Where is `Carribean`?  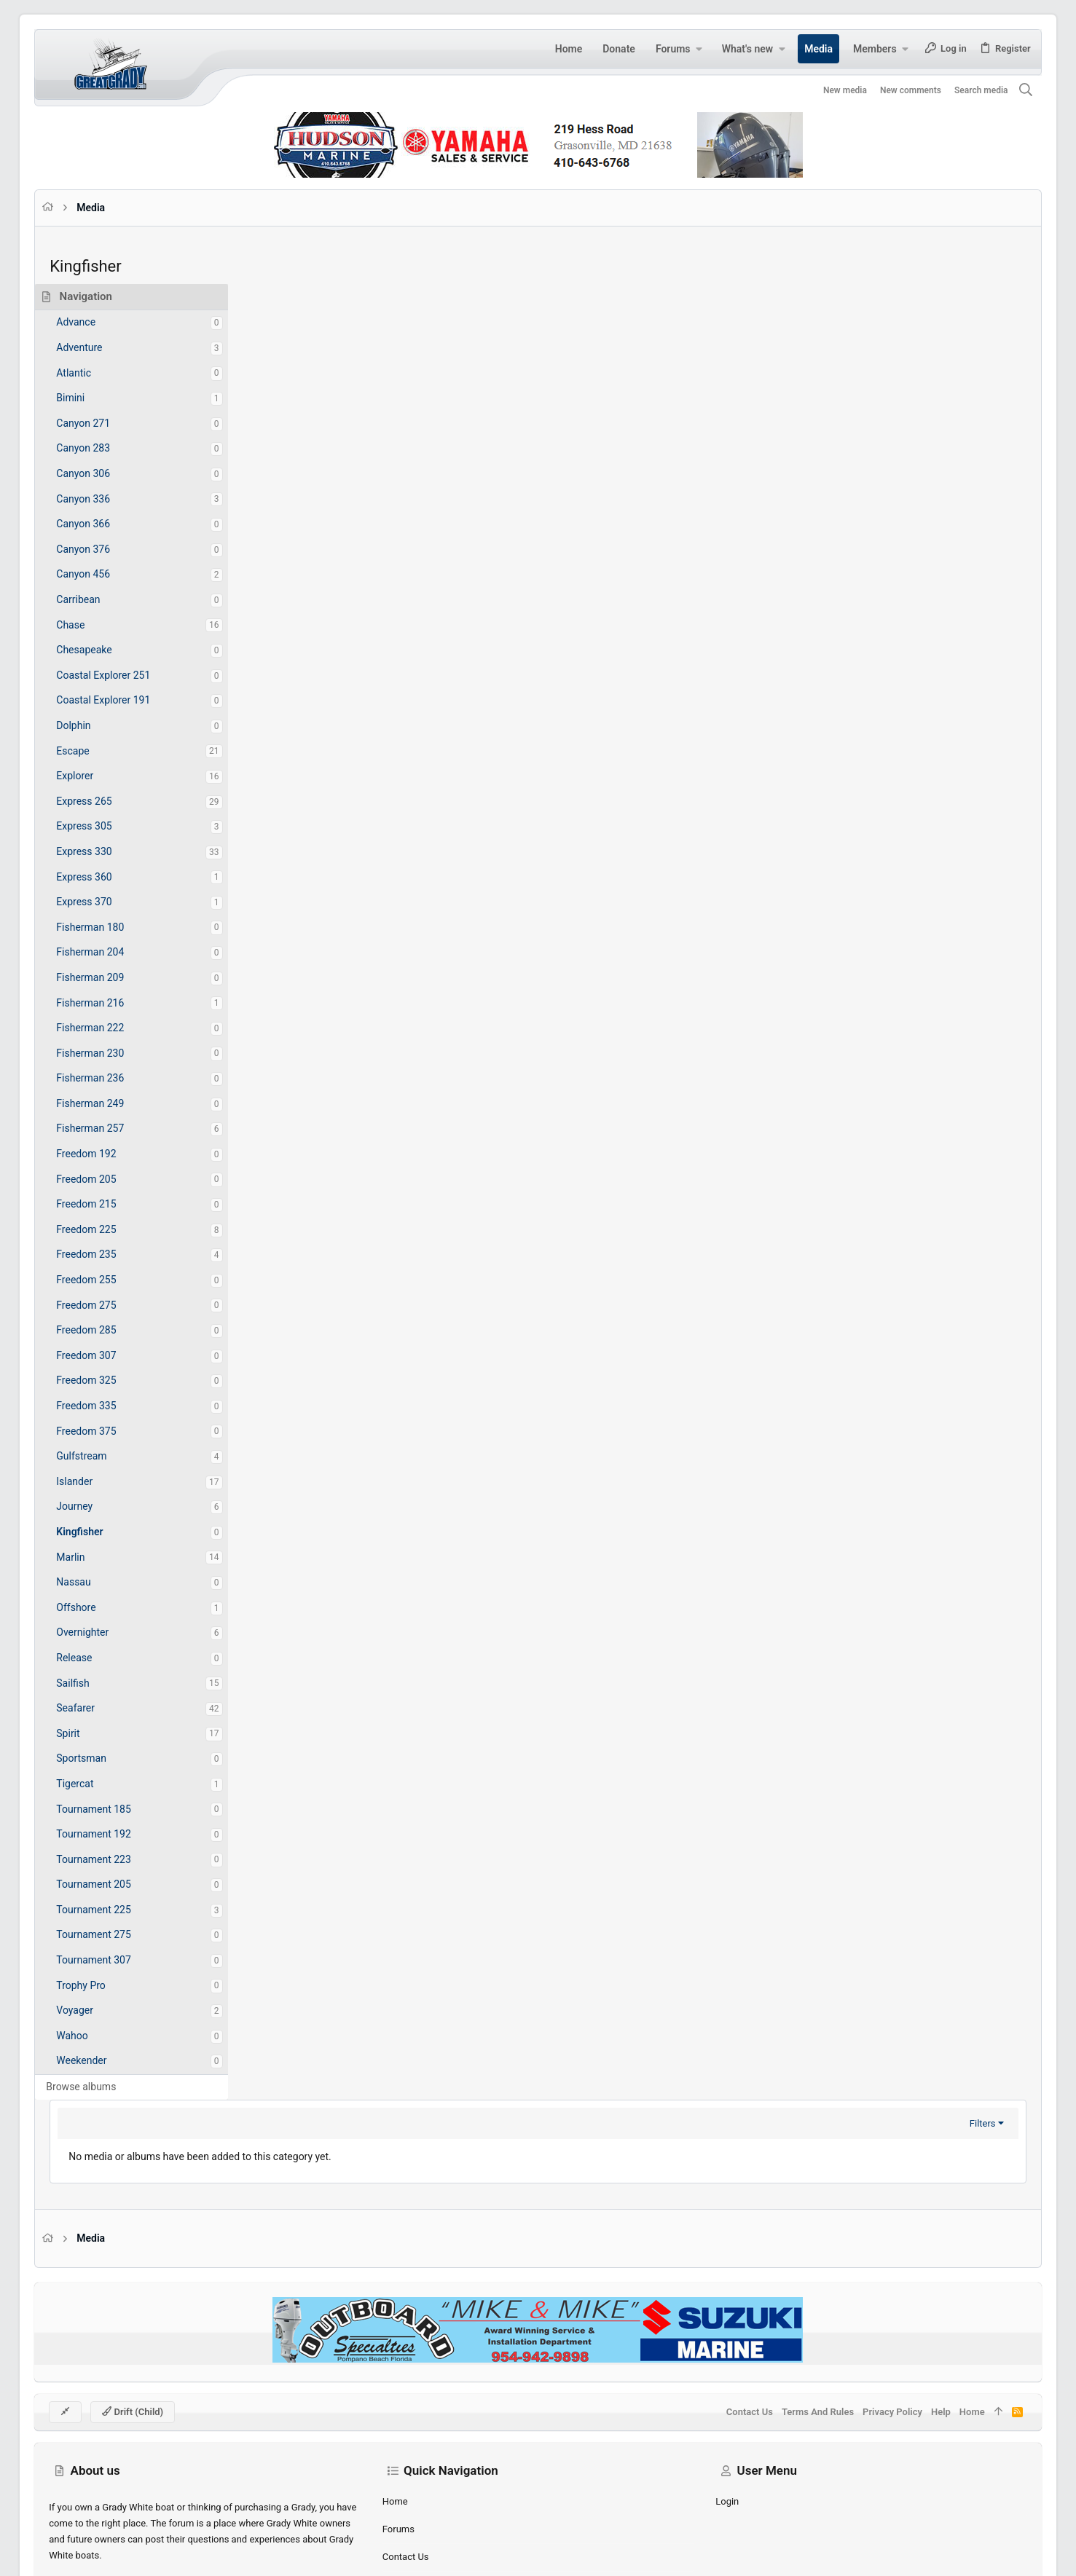
Carribean is located at coordinates (100, 599).